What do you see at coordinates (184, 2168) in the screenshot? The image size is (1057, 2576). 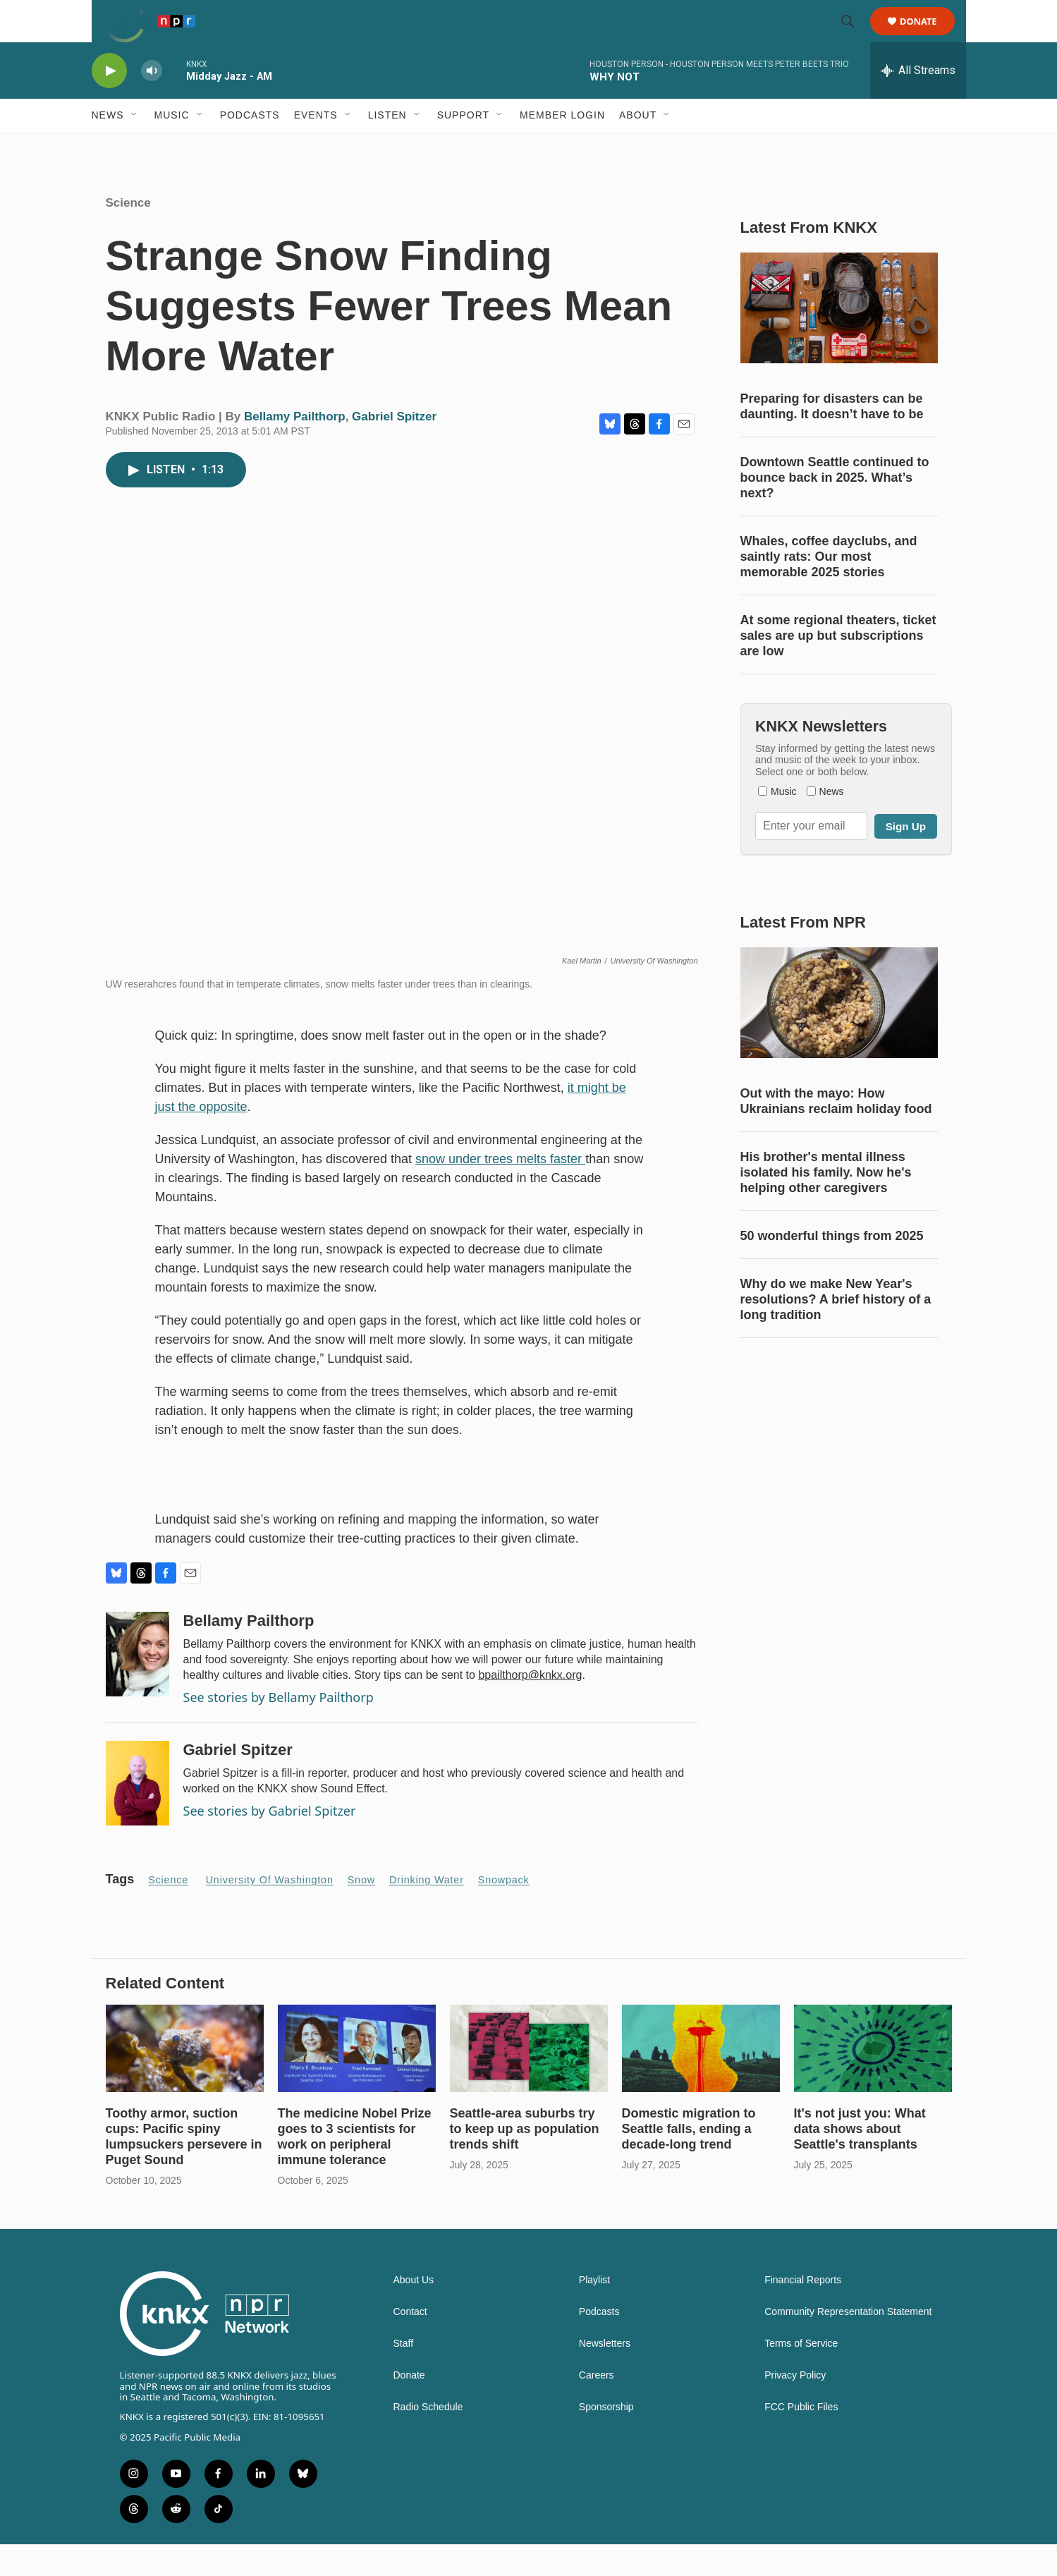 I see `Toothy armor, suction cups: Pacific spiny lumpsuckers persevere in Puget Sound` at bounding box center [184, 2168].